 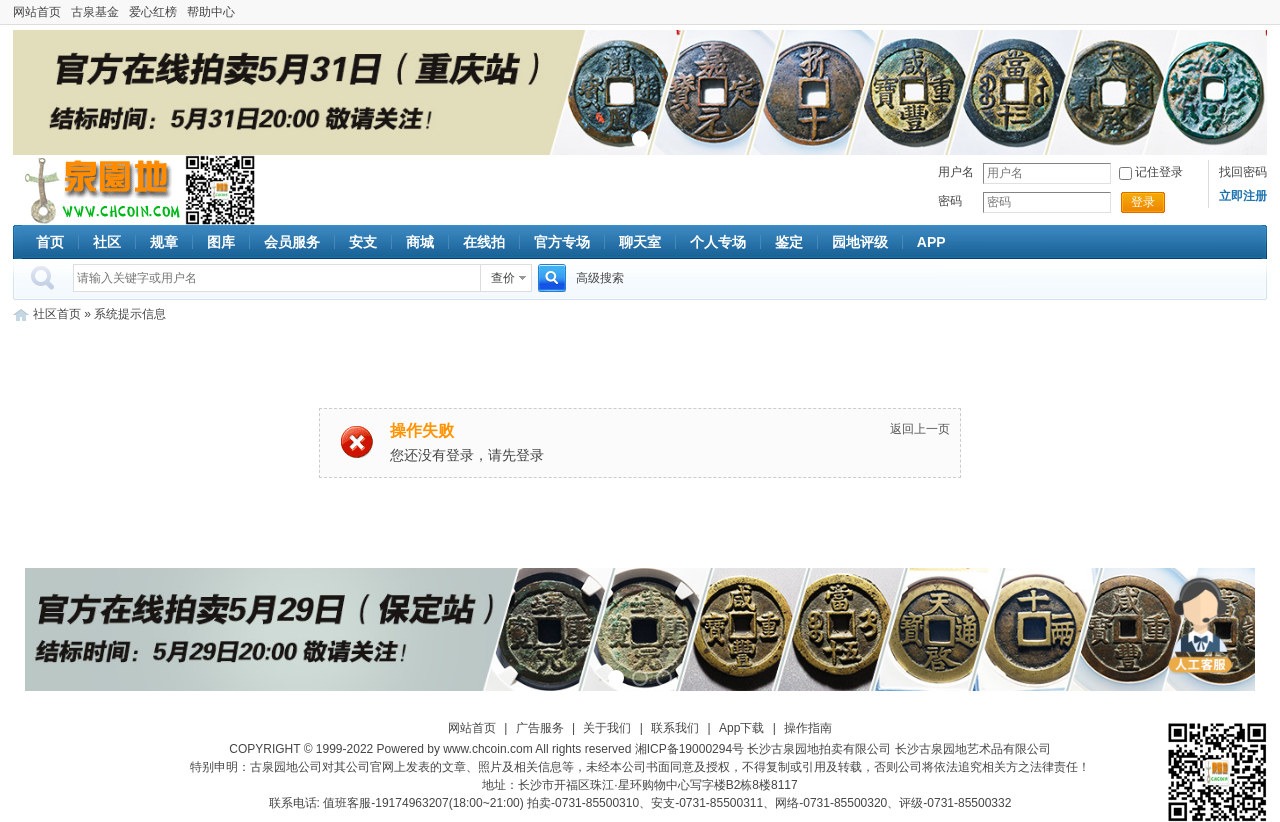 What do you see at coordinates (95, 12) in the screenshot?
I see `古泉基金` at bounding box center [95, 12].